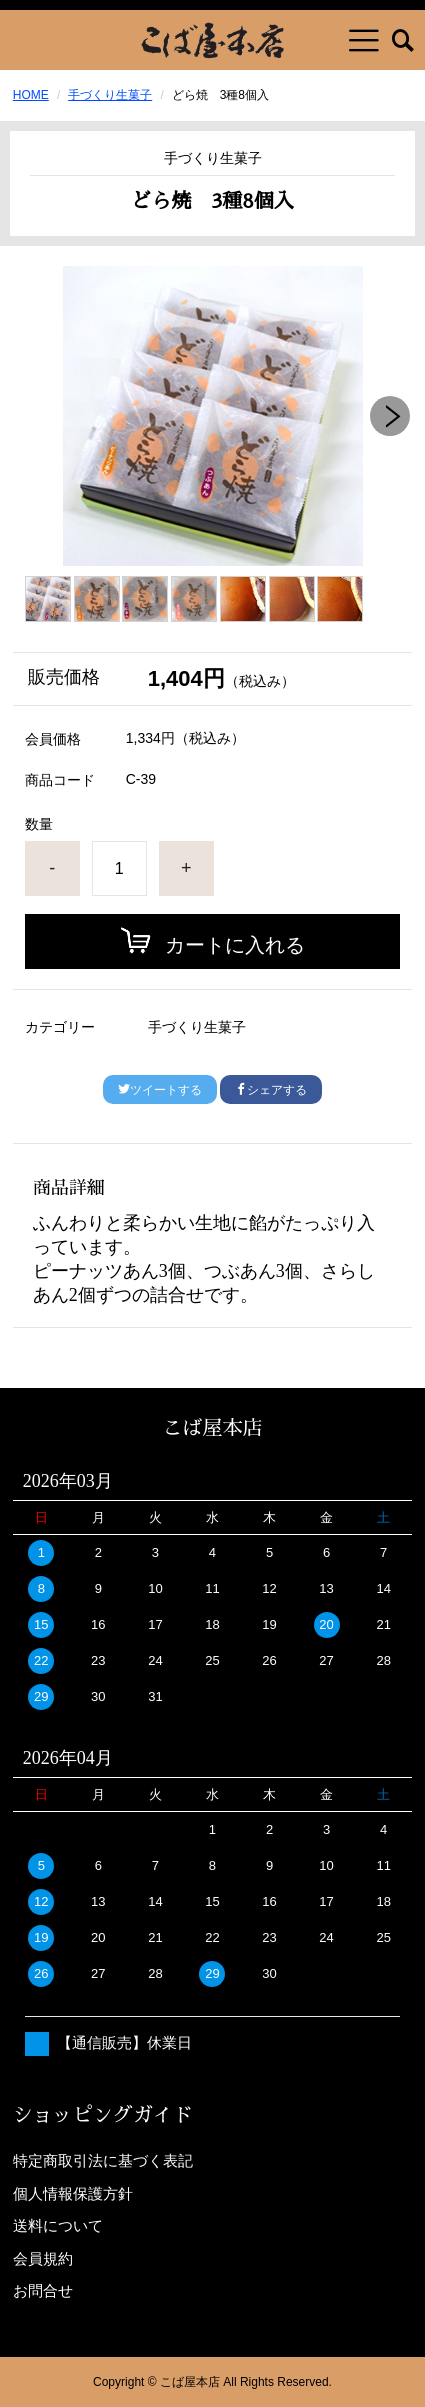 The height and width of the screenshot is (2407, 425). Describe the element at coordinates (103, 2160) in the screenshot. I see `特定商取引法に基づく表記` at that location.